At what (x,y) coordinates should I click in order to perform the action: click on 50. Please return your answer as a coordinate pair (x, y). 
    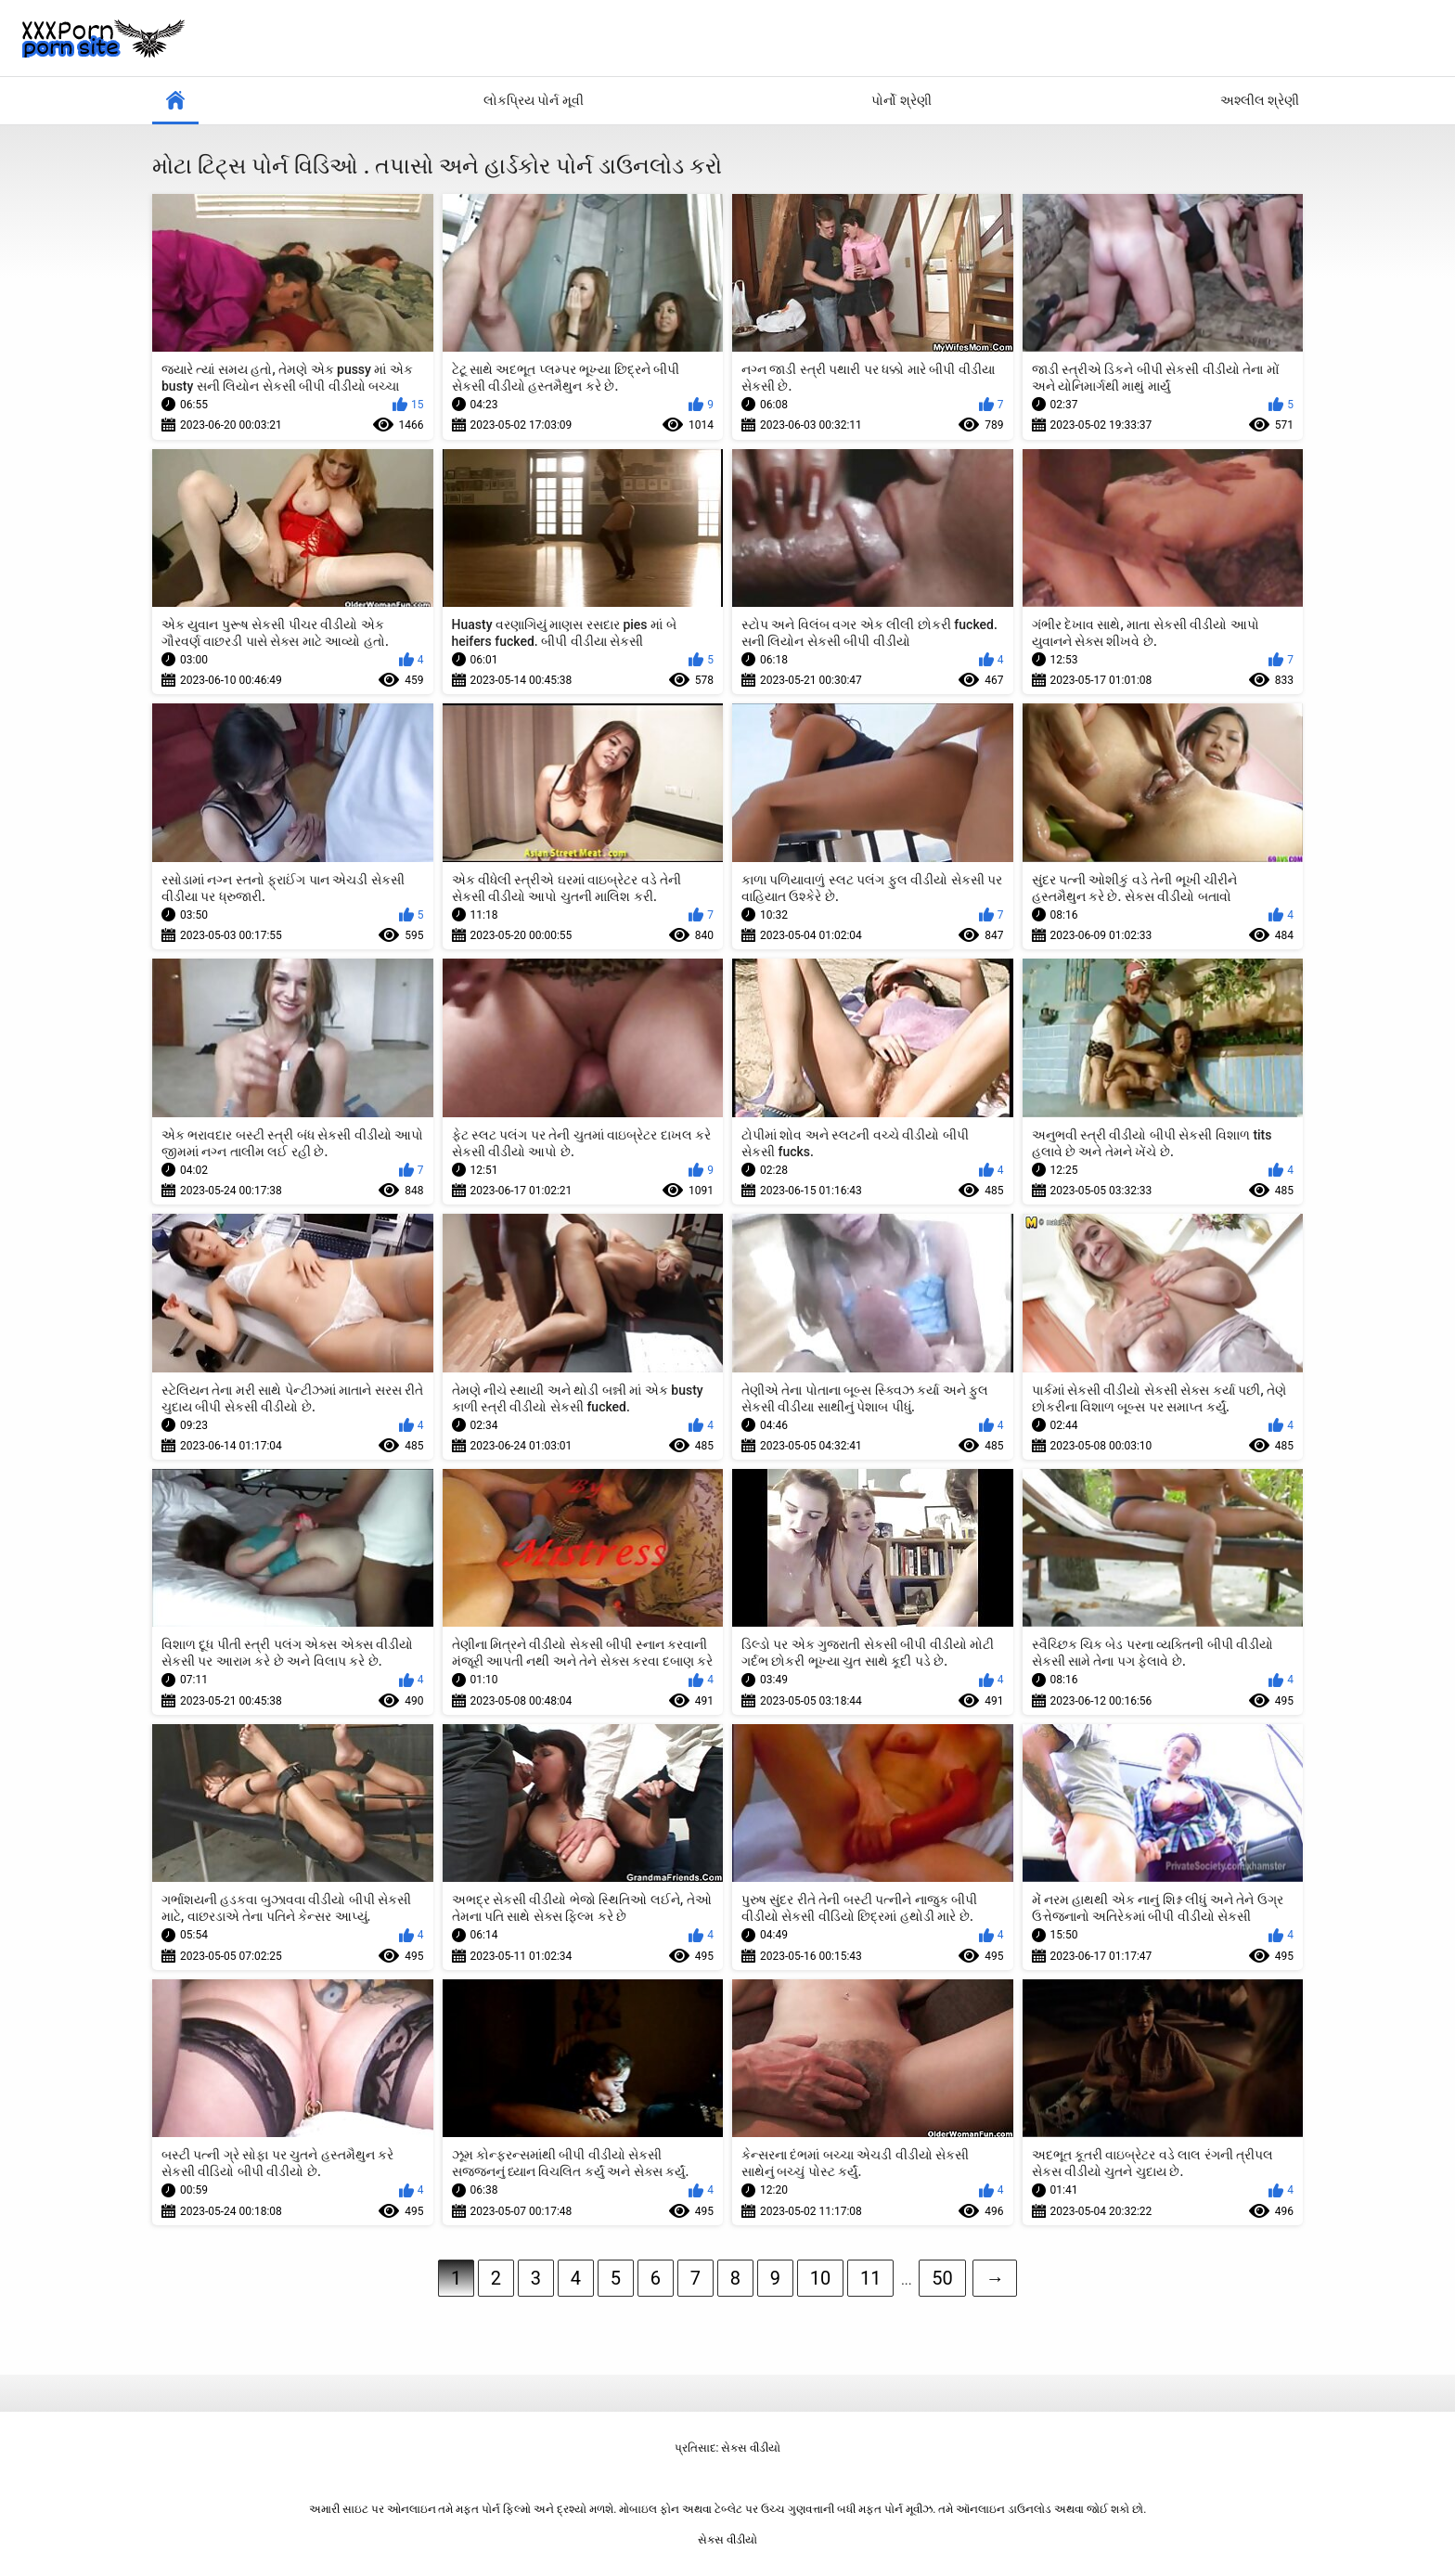
    Looking at the image, I should click on (942, 2278).